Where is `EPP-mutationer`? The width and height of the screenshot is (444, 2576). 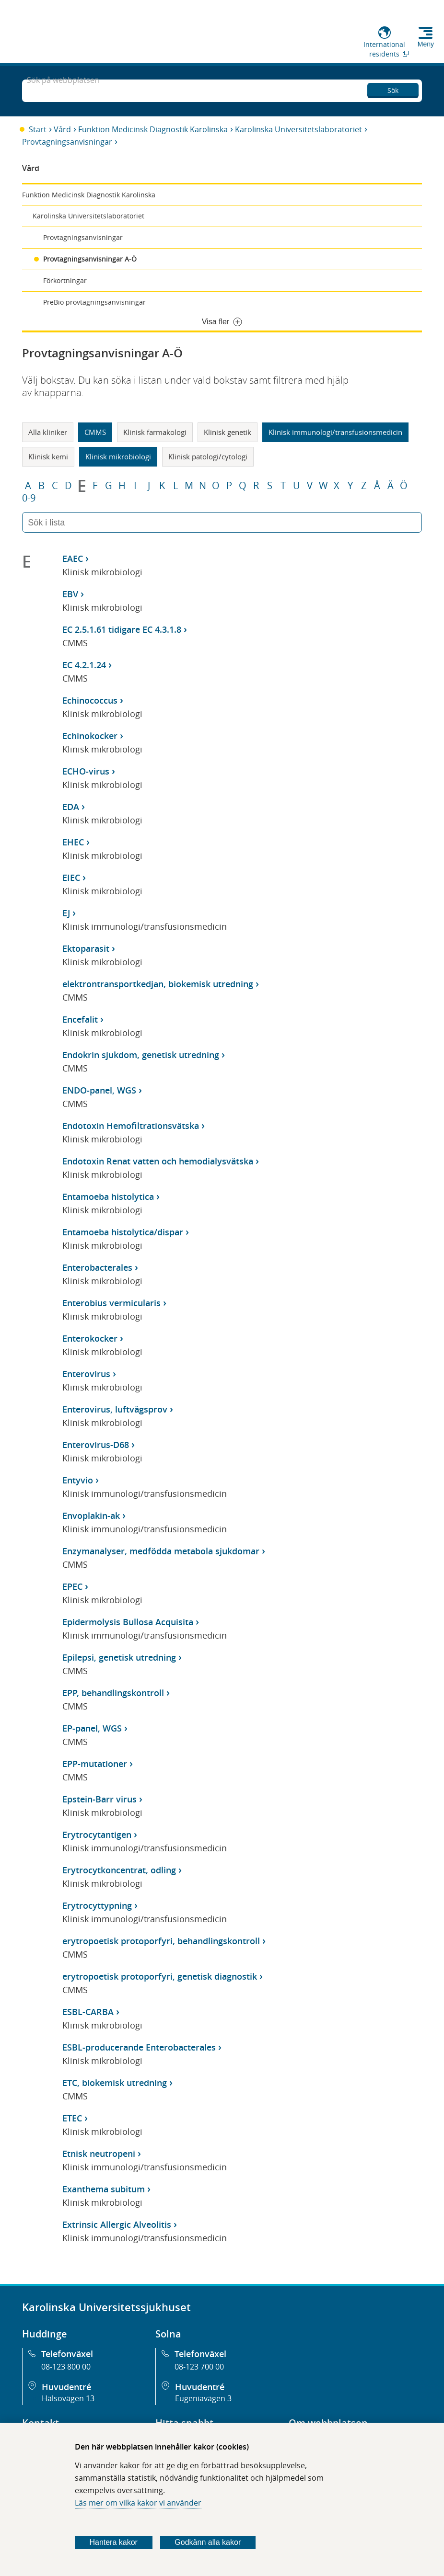
EPP-mutationer is located at coordinates (94, 1763).